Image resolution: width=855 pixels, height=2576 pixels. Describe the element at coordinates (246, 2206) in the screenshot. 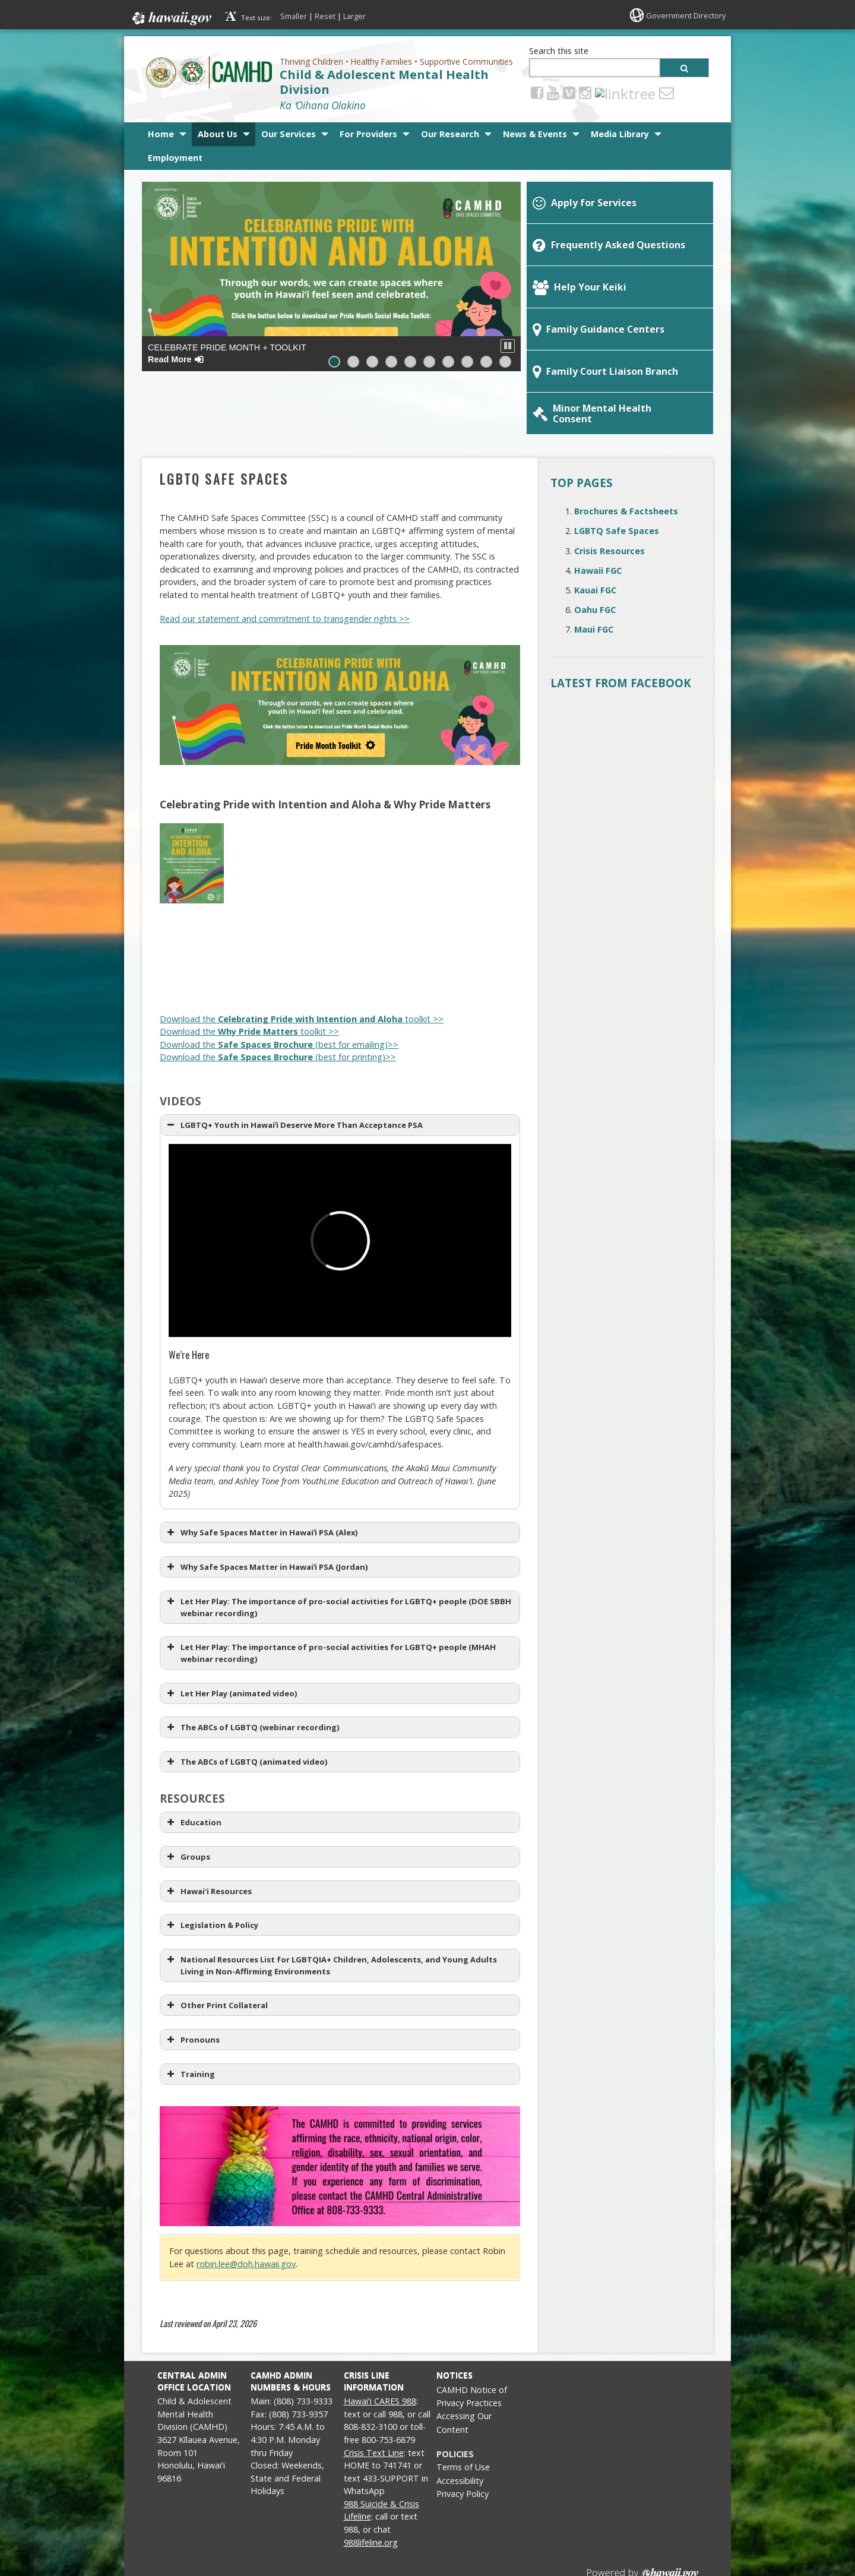

I see `robin.lee@doh.hawaii.gov` at that location.